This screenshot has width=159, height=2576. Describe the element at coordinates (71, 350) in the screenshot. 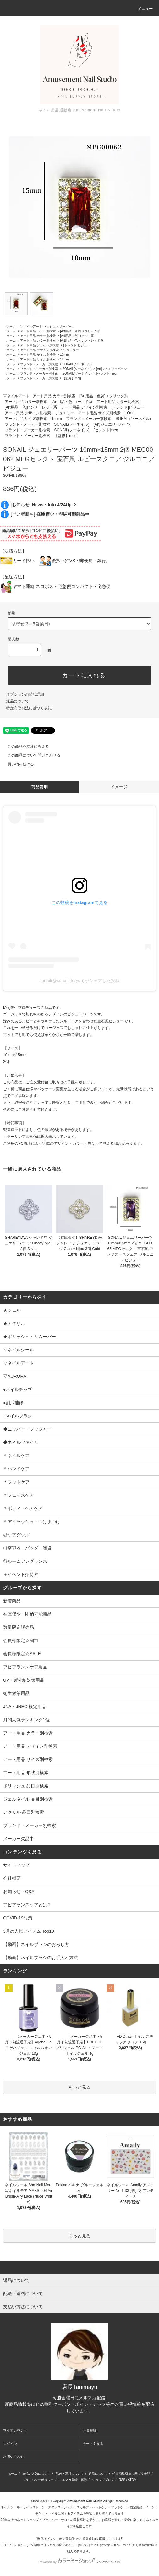

I see `ジュエリー` at that location.